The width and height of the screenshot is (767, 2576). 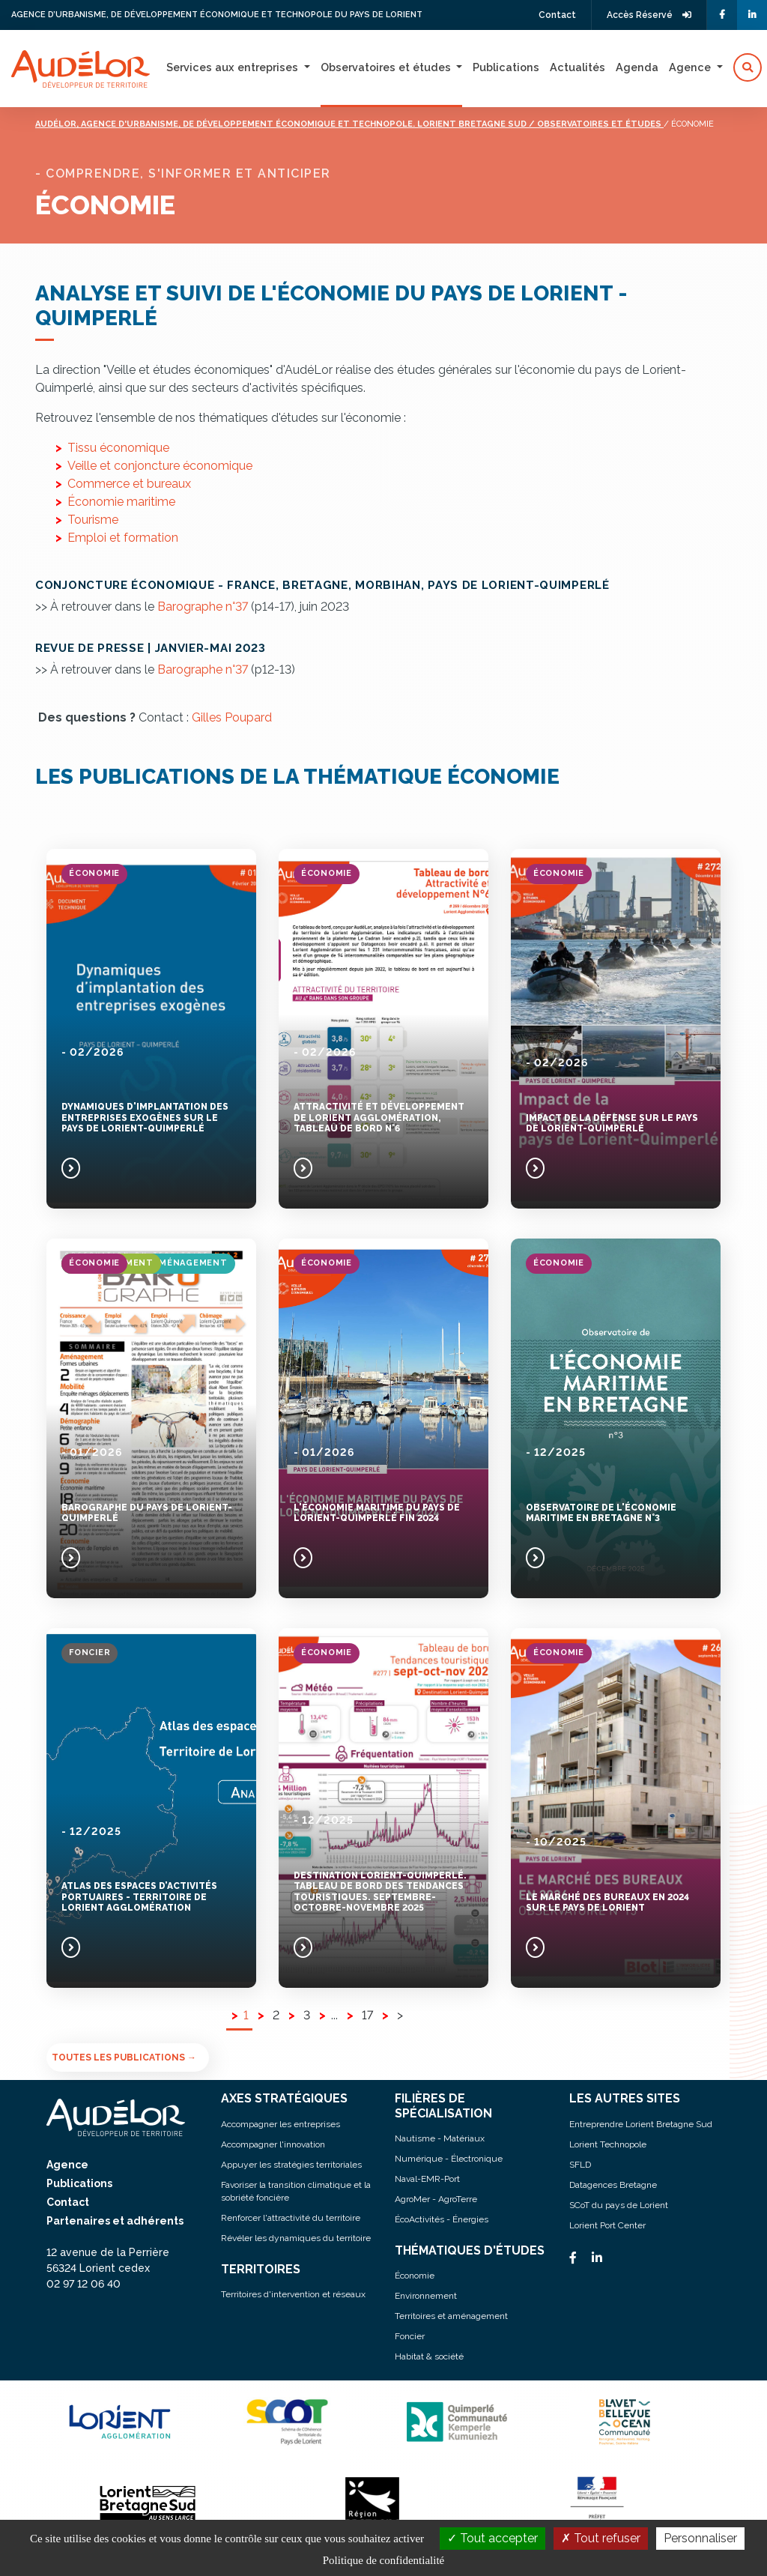 I want to click on Politique de confidentialité [link], so click(x=383, y=2560).